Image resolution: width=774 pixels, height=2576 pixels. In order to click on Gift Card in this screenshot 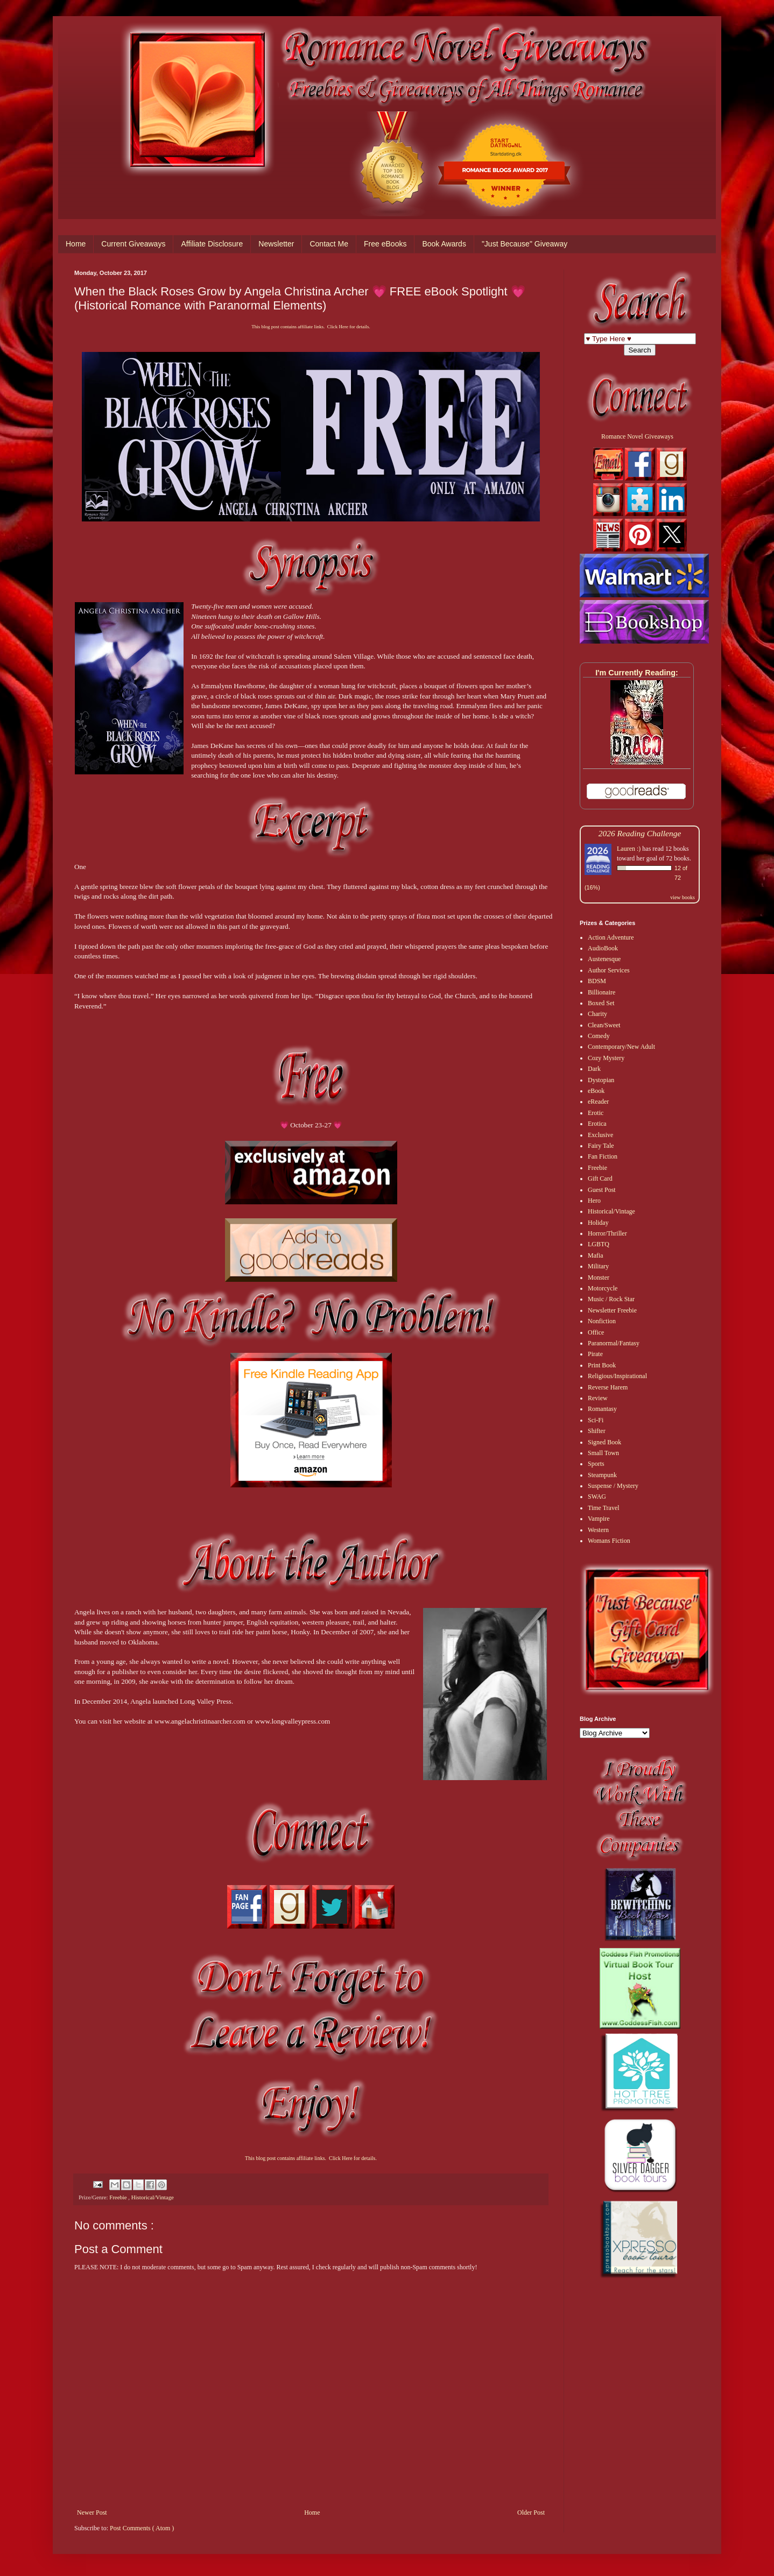, I will do `click(600, 1178)`.